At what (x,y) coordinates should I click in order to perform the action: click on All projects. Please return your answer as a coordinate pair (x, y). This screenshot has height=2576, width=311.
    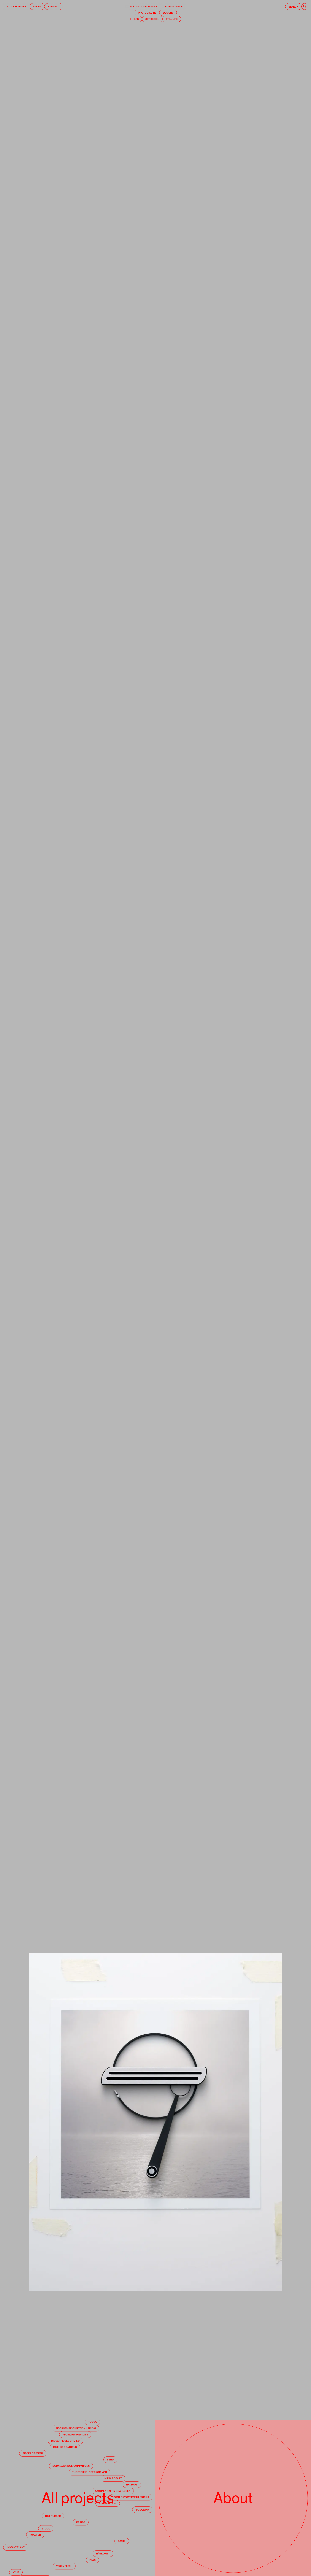
    Looking at the image, I should click on (78, 2498).